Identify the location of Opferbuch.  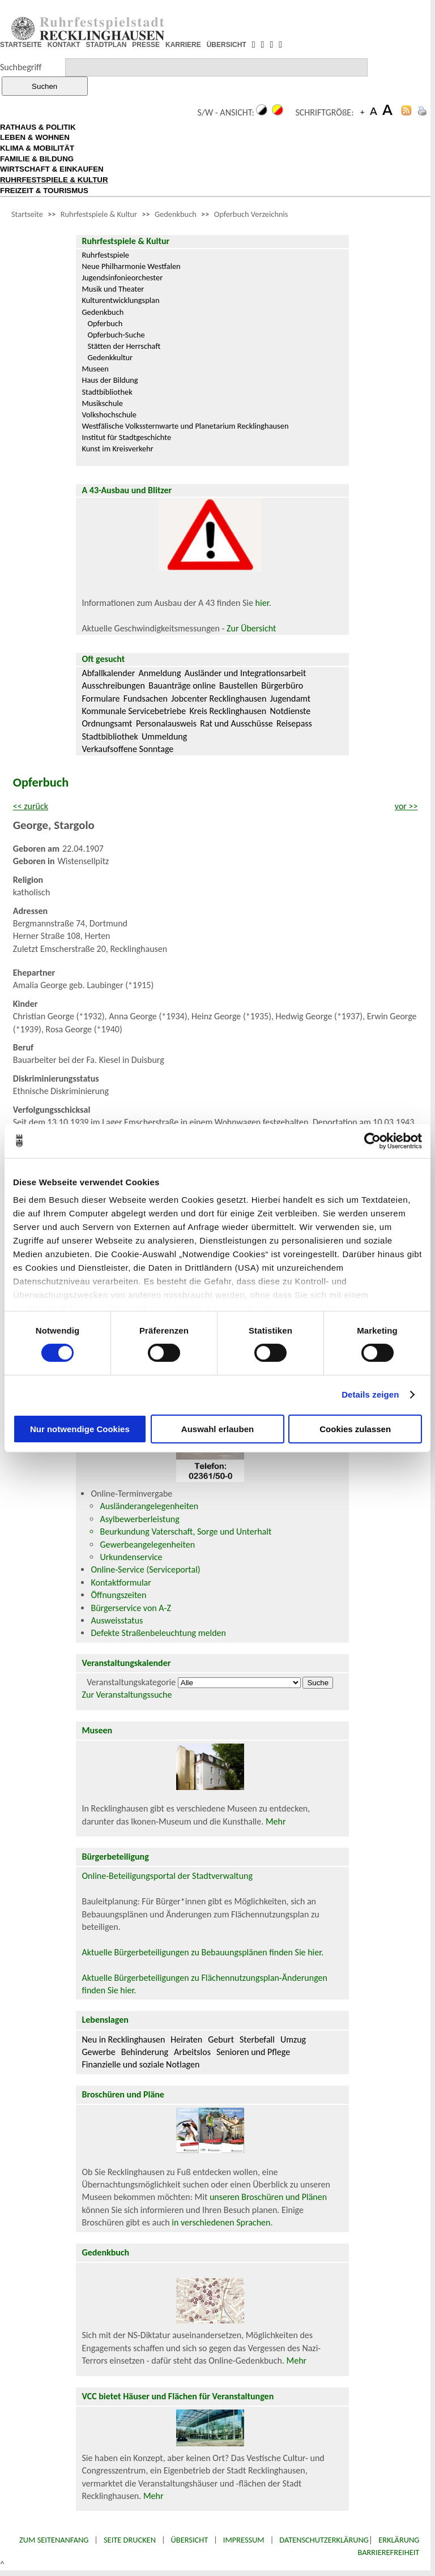
(104, 323).